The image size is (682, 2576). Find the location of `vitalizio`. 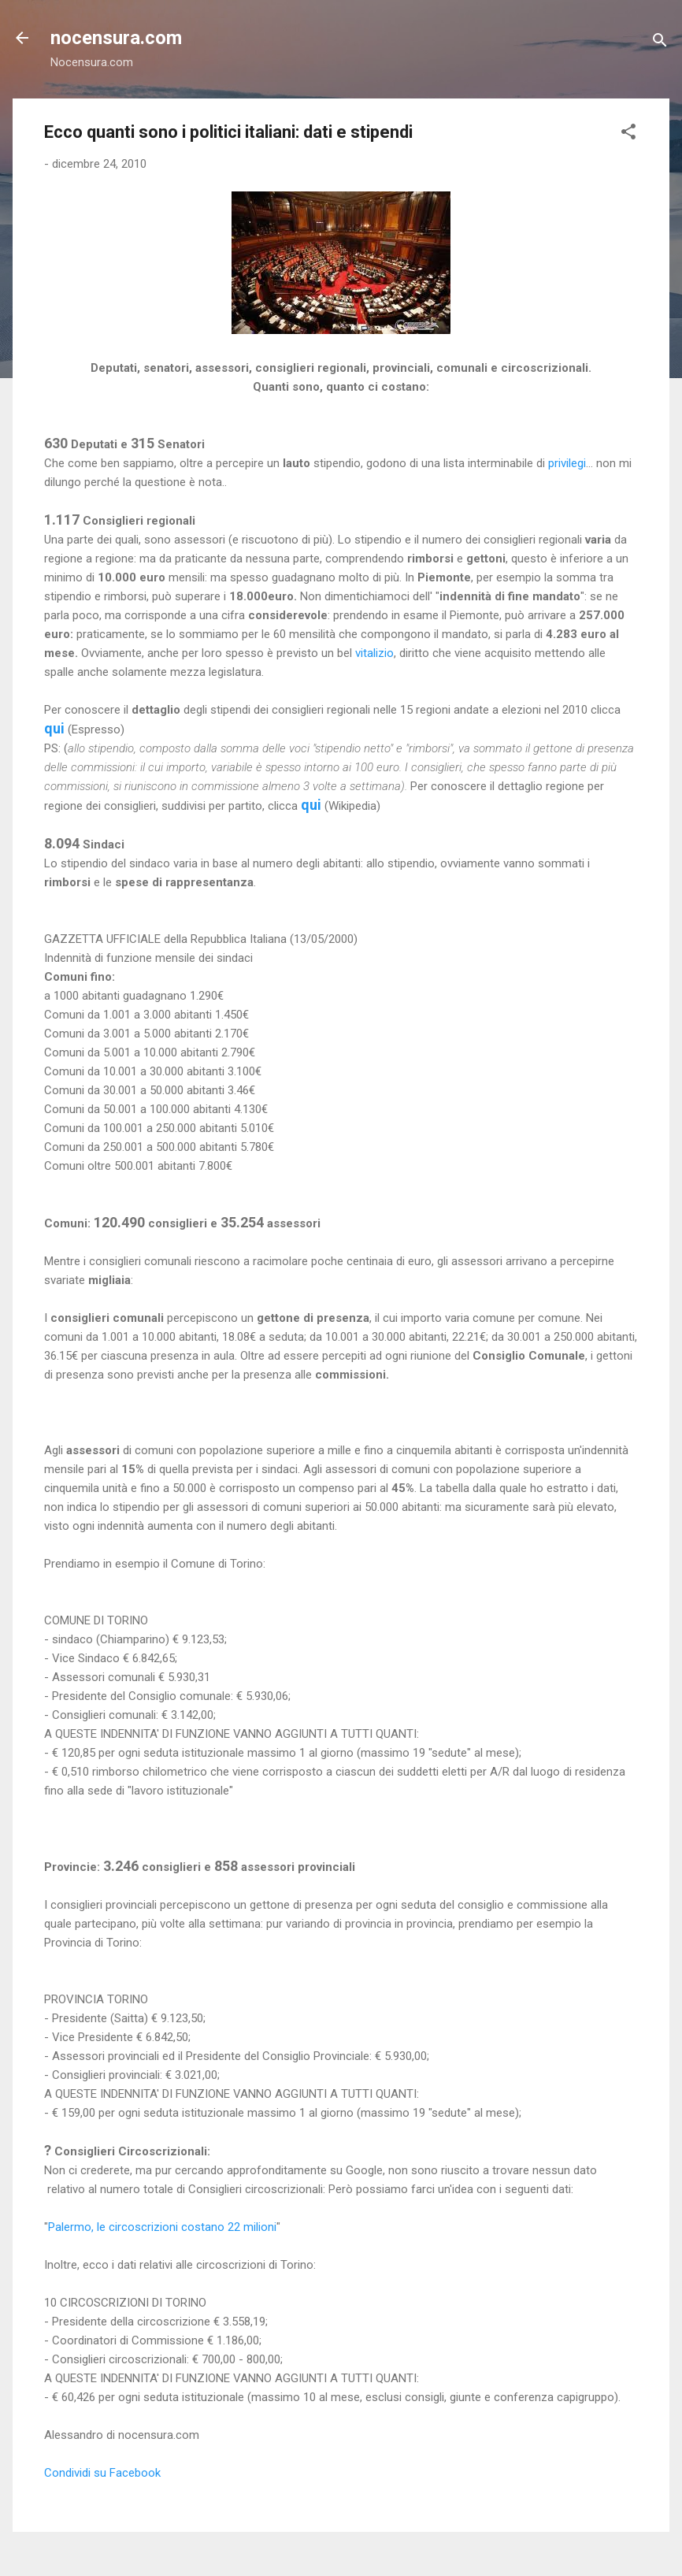

vitalizio is located at coordinates (374, 653).